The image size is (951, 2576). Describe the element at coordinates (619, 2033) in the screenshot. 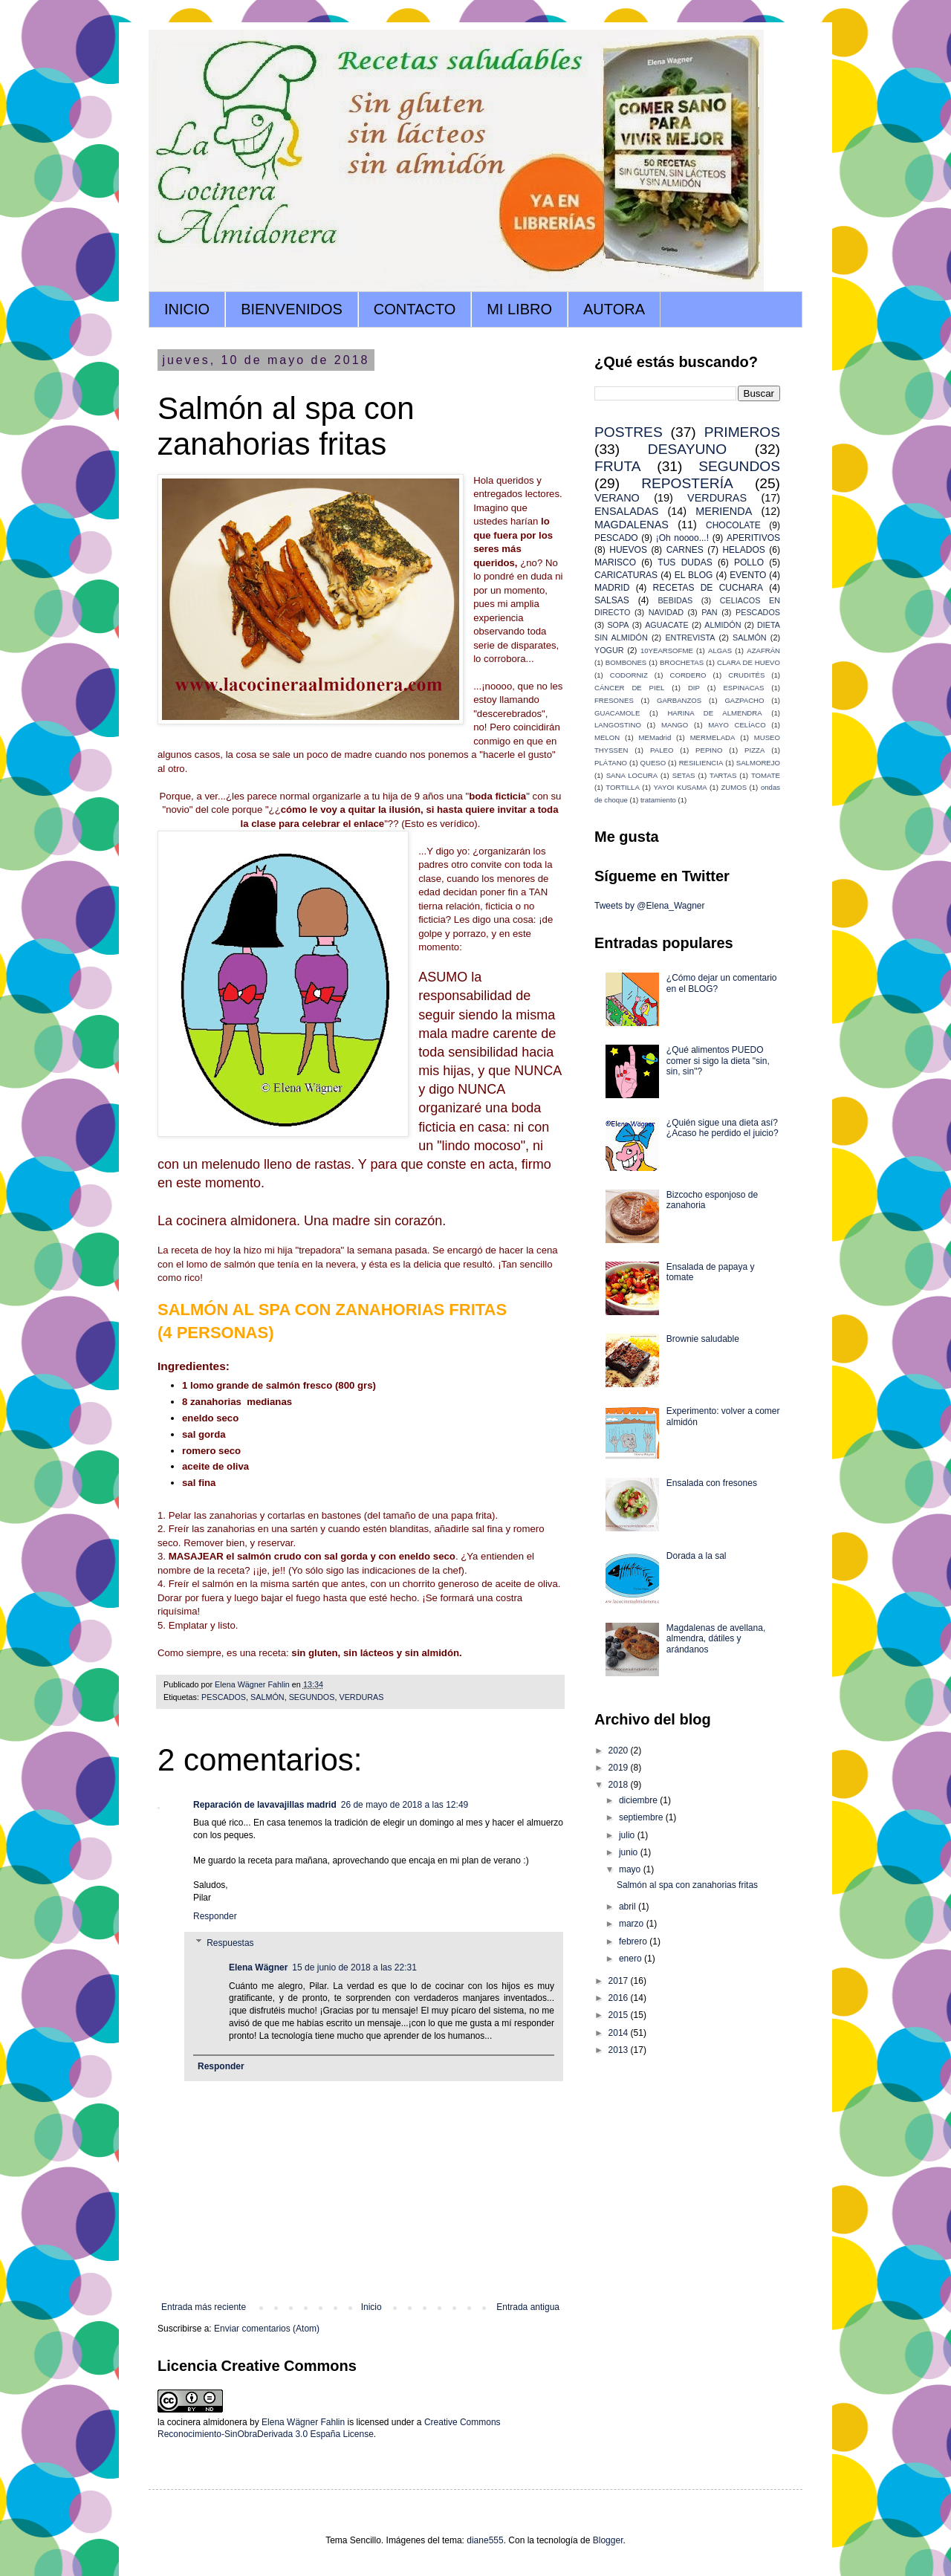

I see `2014` at that location.